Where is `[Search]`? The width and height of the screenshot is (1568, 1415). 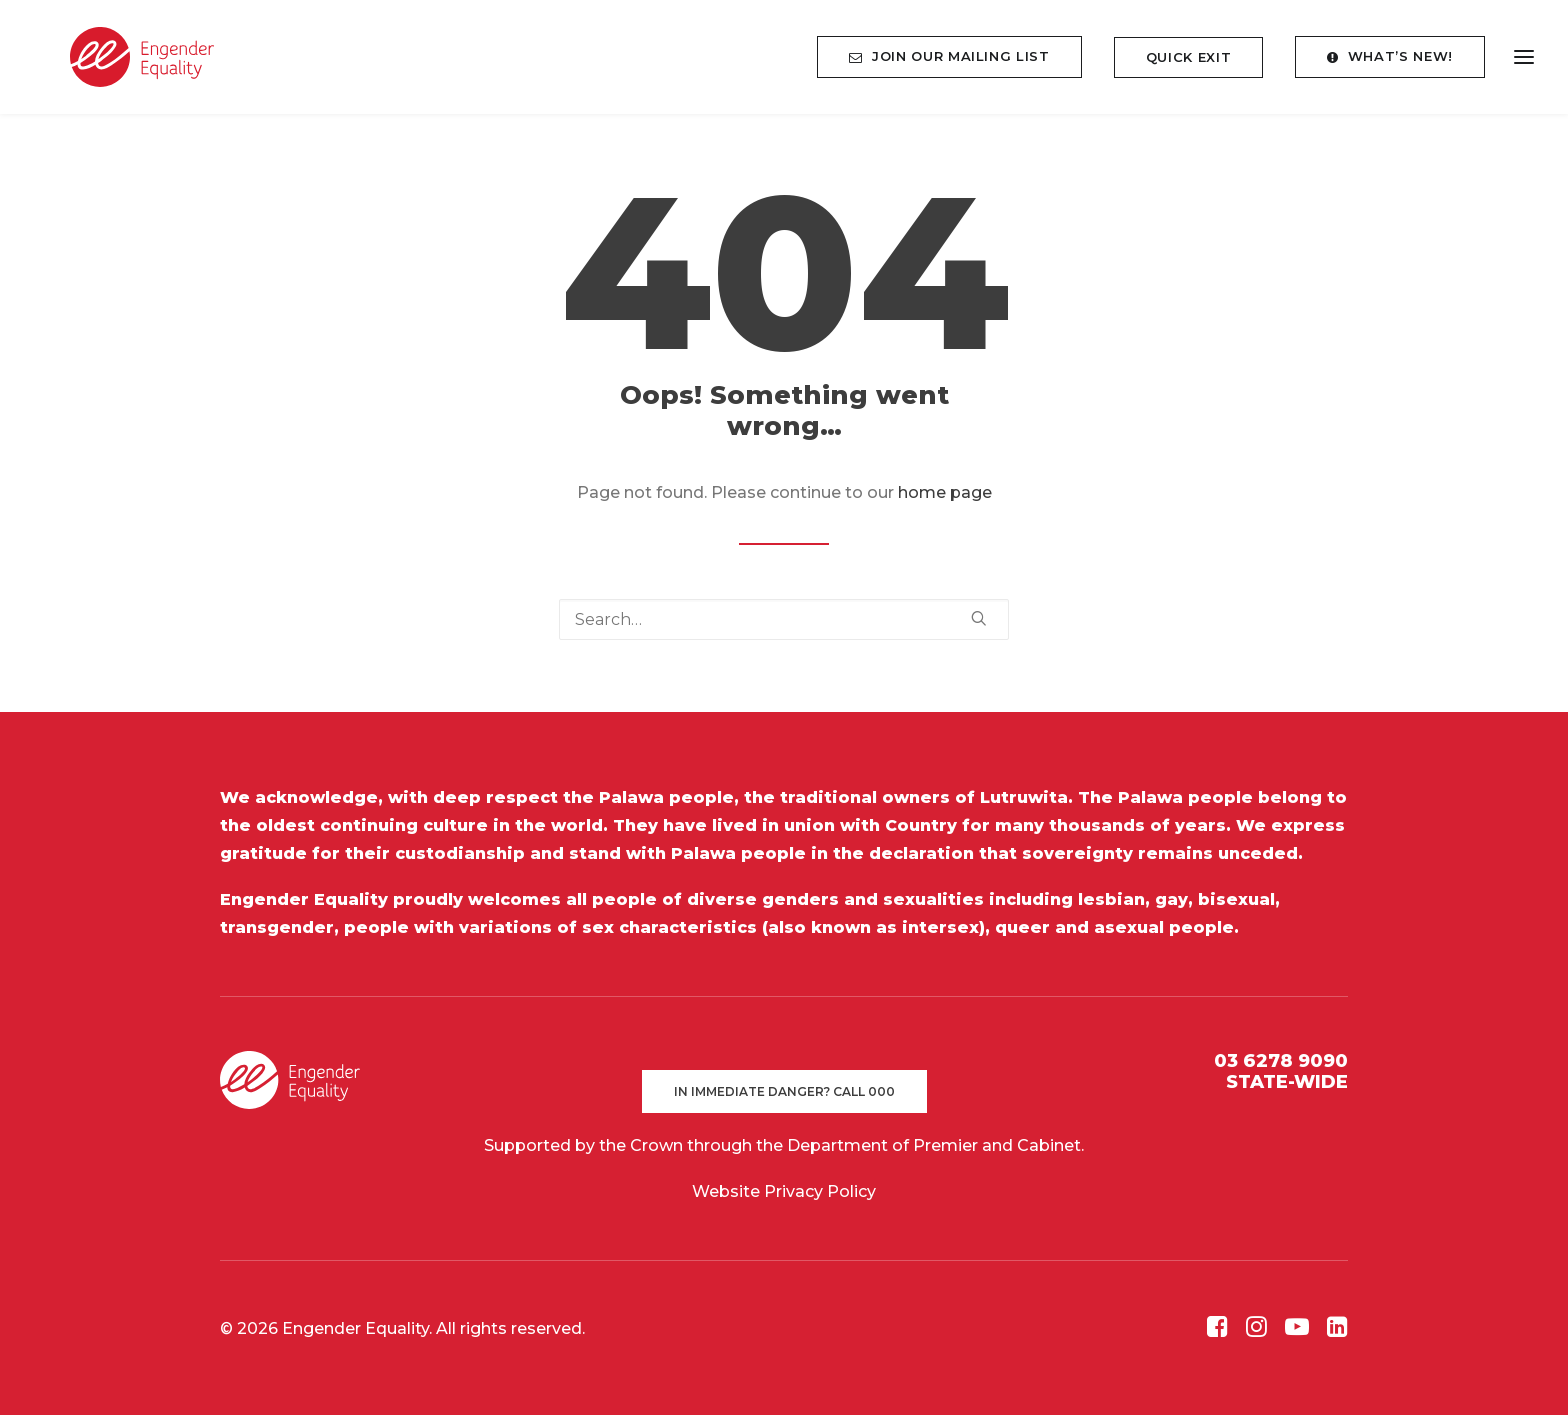
[Search] is located at coordinates (784, 619).